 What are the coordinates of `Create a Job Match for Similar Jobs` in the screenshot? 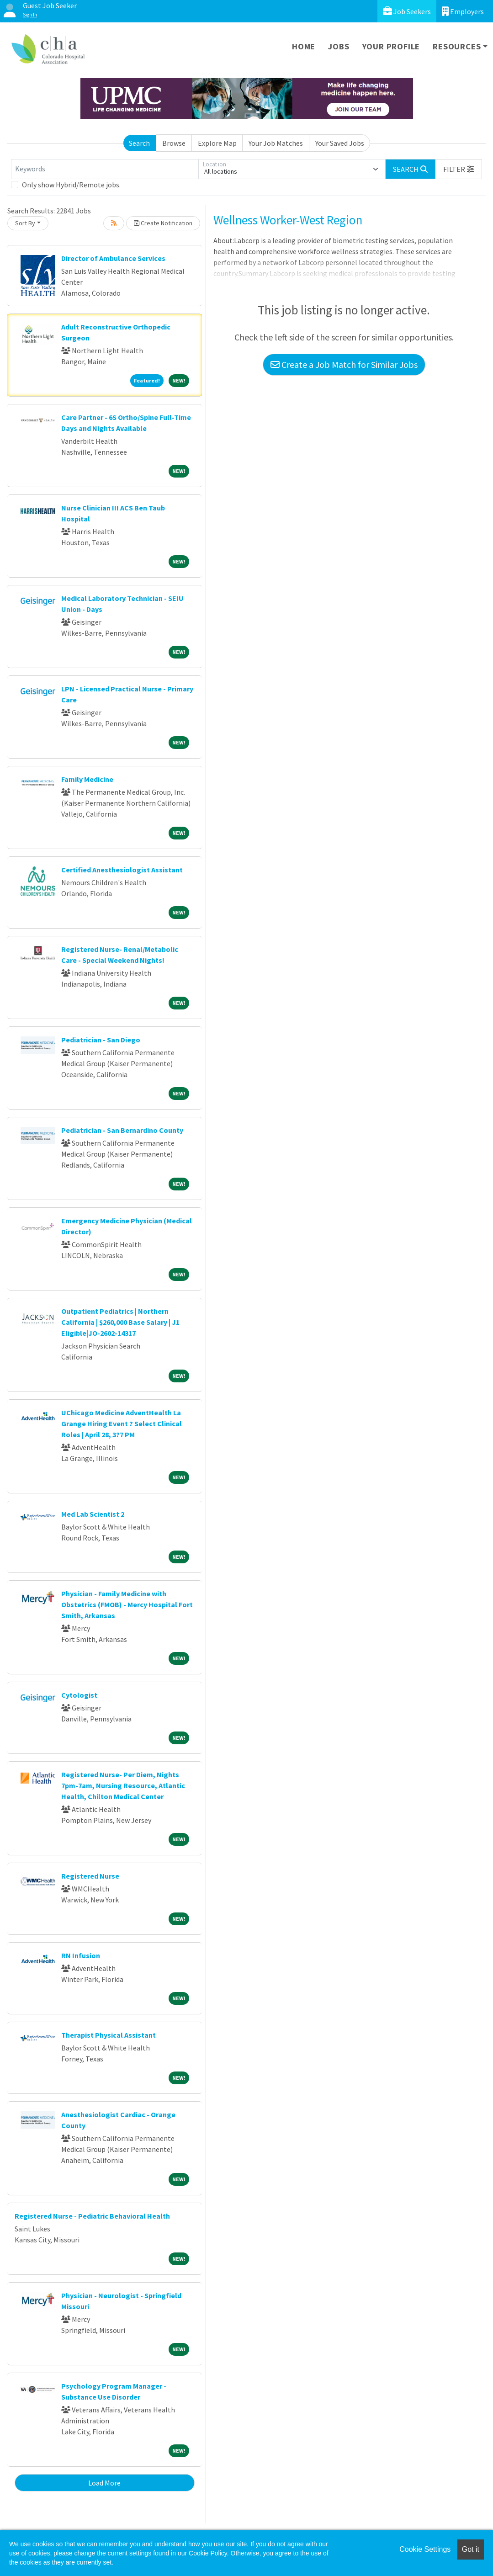 It's located at (344, 364).